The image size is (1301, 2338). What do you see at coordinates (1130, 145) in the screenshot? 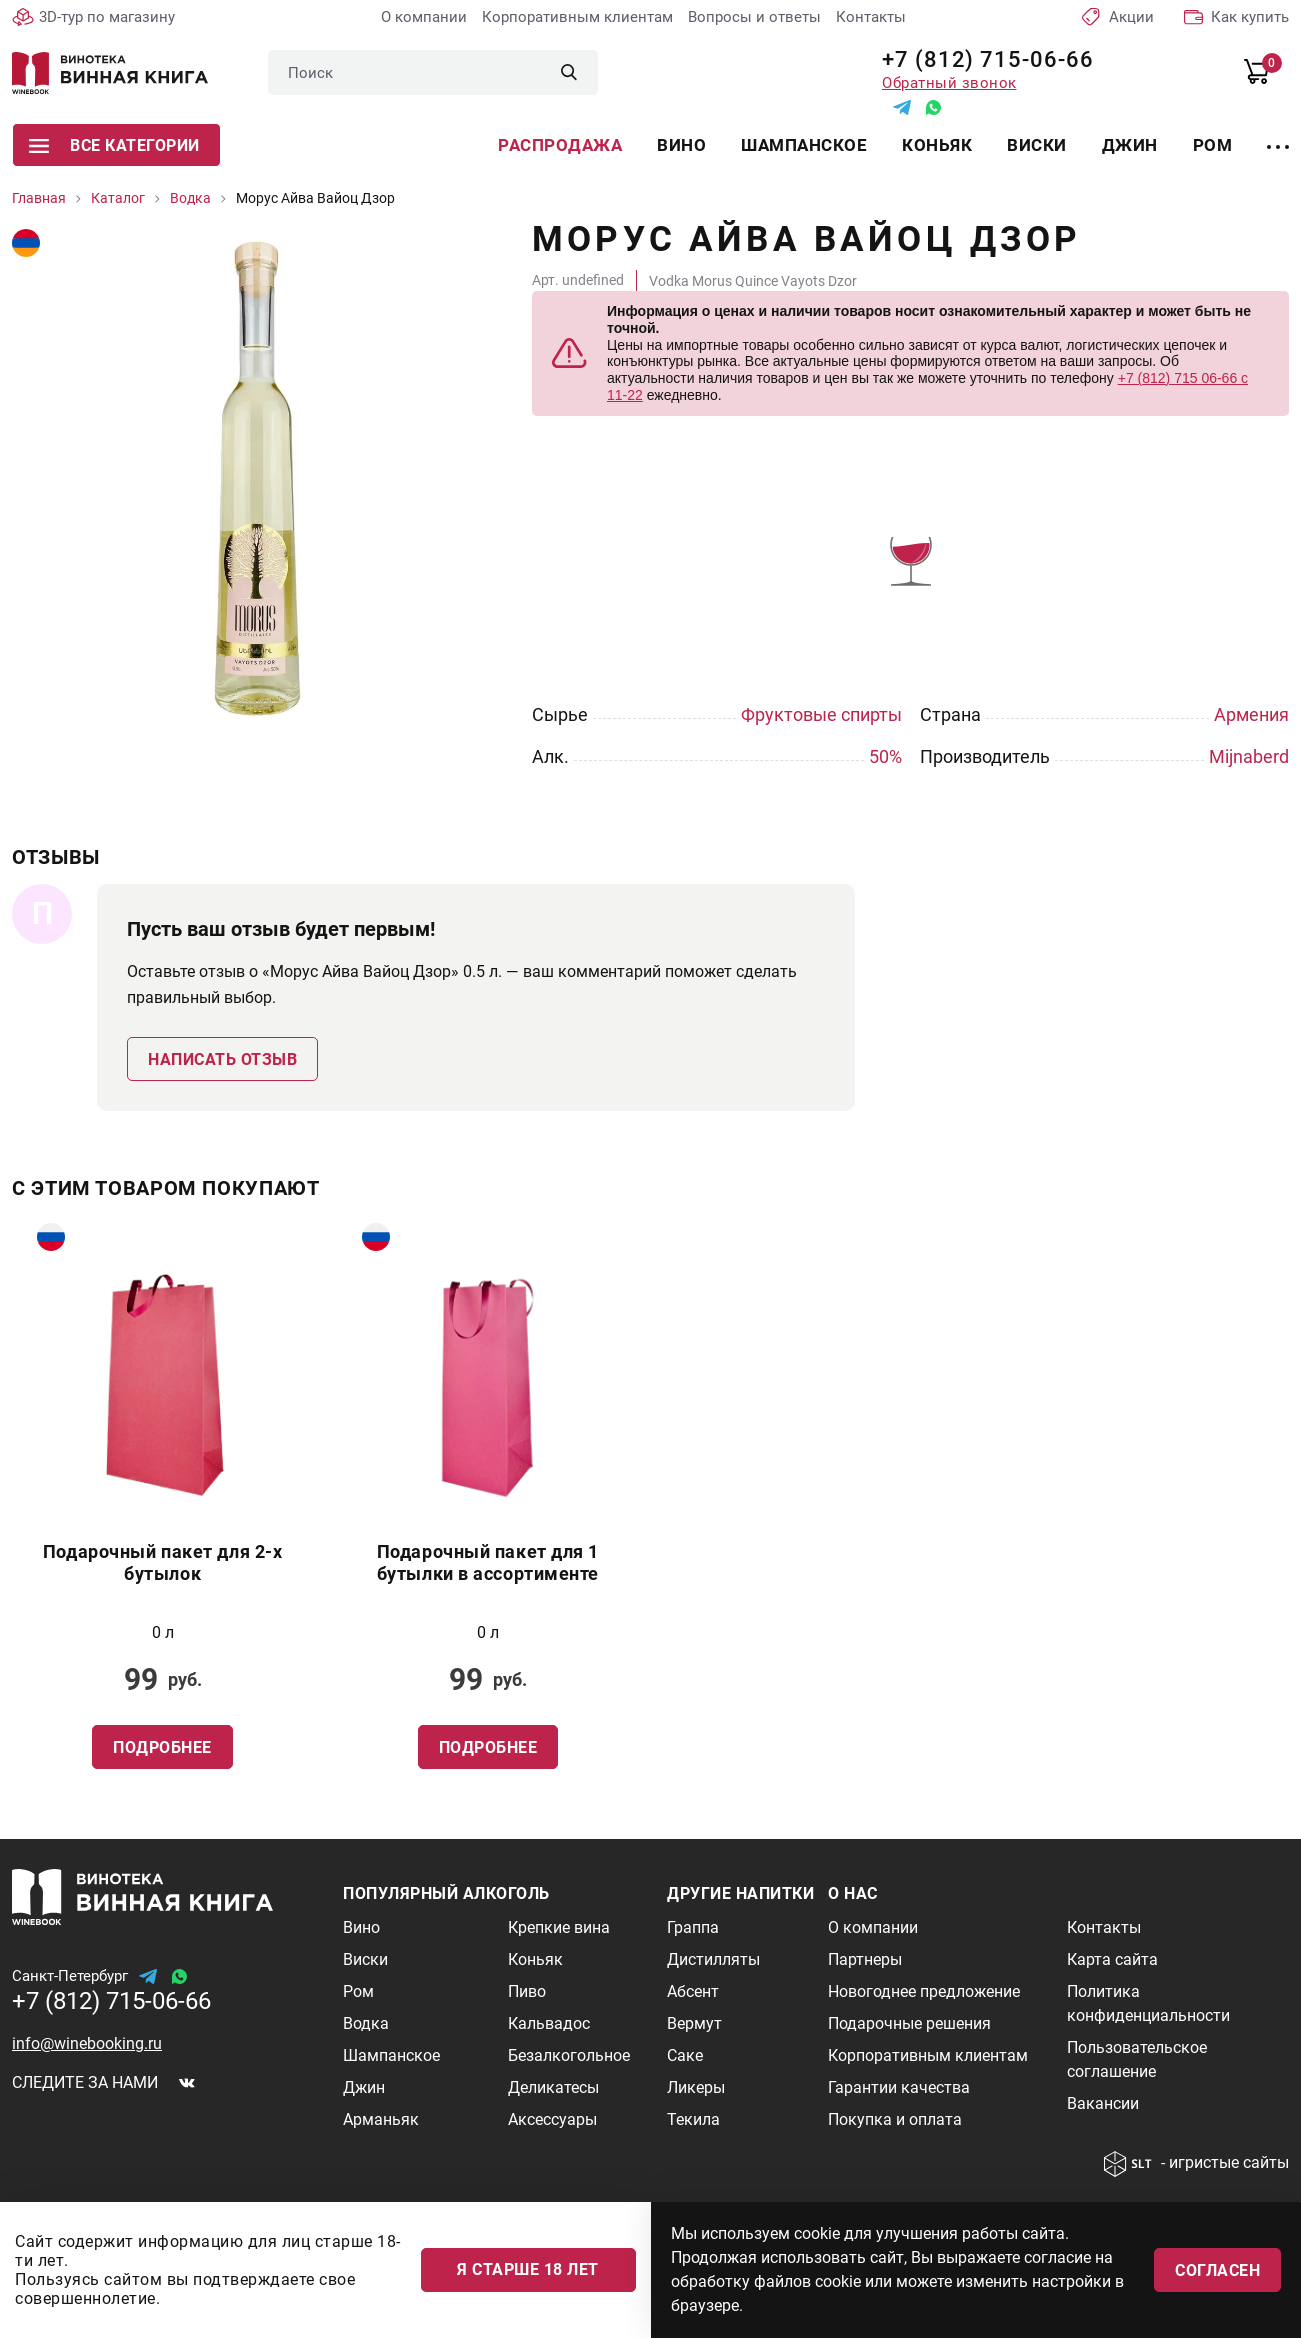
I see `Джин` at bounding box center [1130, 145].